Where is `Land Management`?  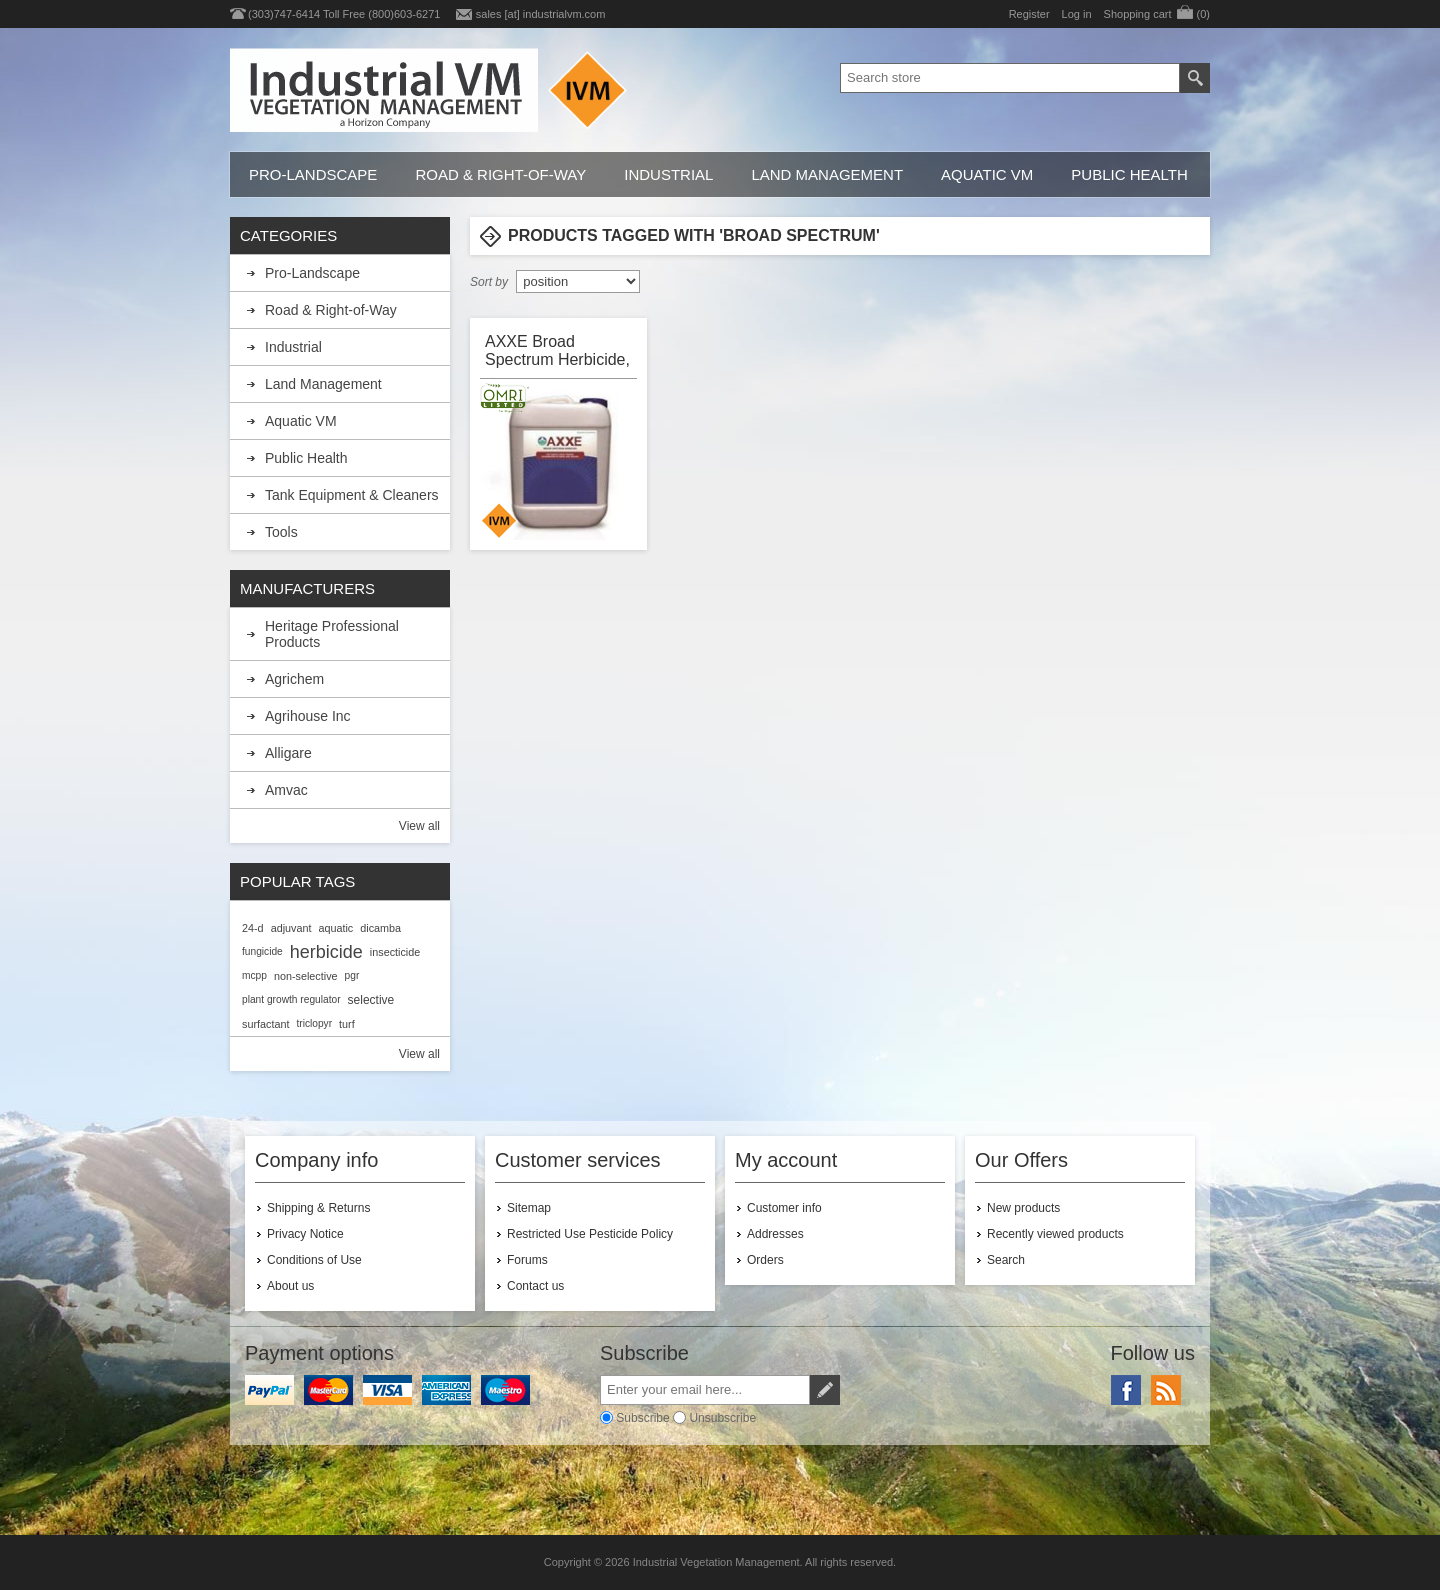 Land Management is located at coordinates (827, 174).